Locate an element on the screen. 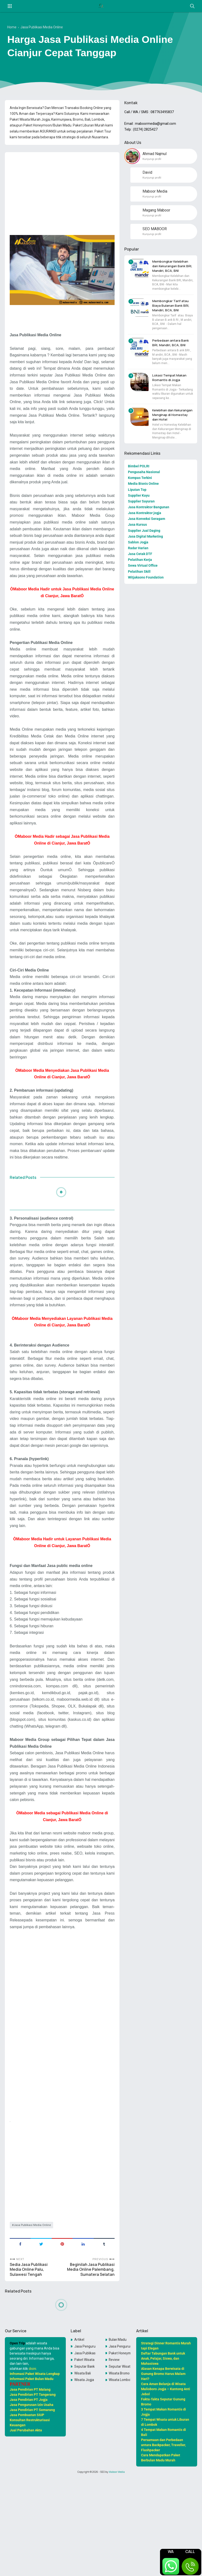 This screenshot has height=2576, width=202. Seputar Wisata is located at coordinates (119, 2464).